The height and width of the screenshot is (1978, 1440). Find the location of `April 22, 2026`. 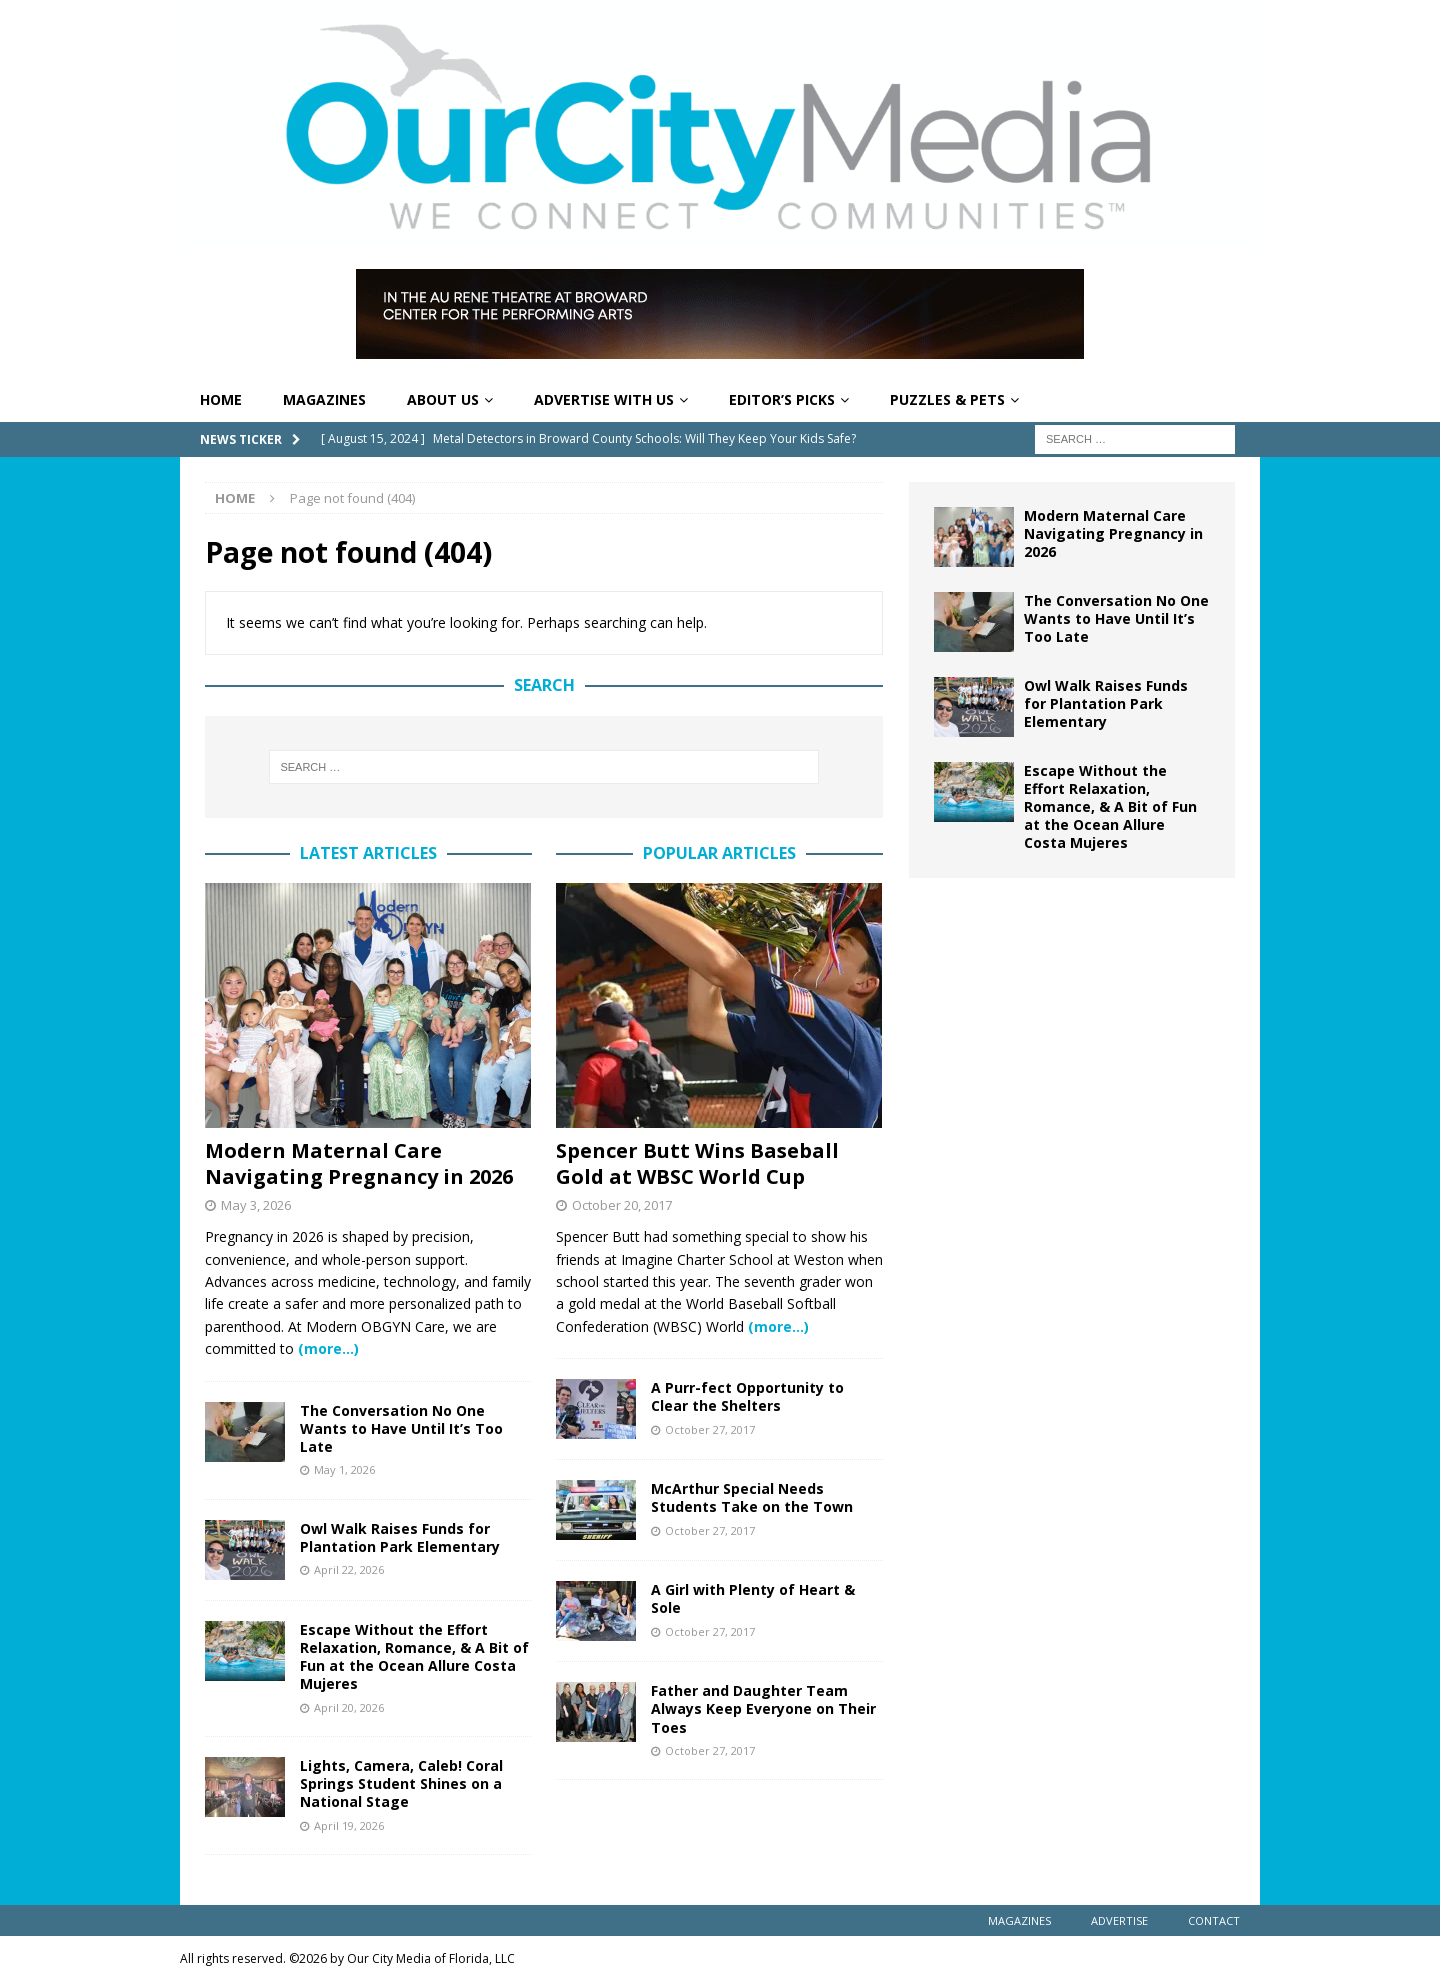

April 22, 2026 is located at coordinates (349, 1569).